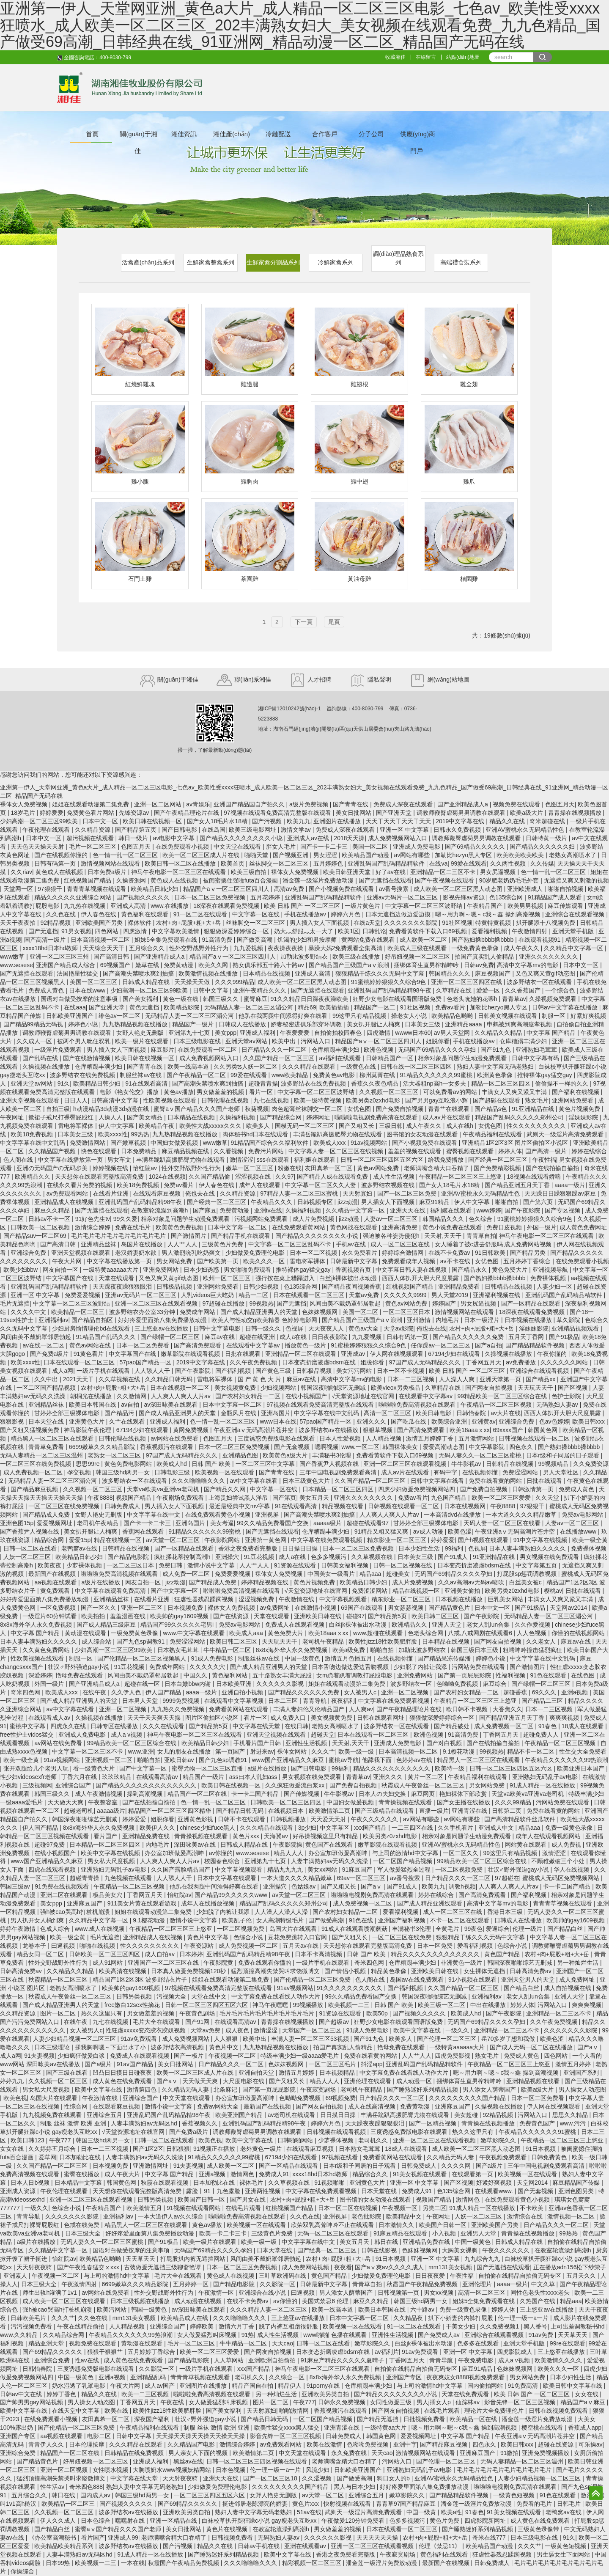 This screenshot has width=609, height=2576. I want to click on 狠狠影视, so click(12, 1421).